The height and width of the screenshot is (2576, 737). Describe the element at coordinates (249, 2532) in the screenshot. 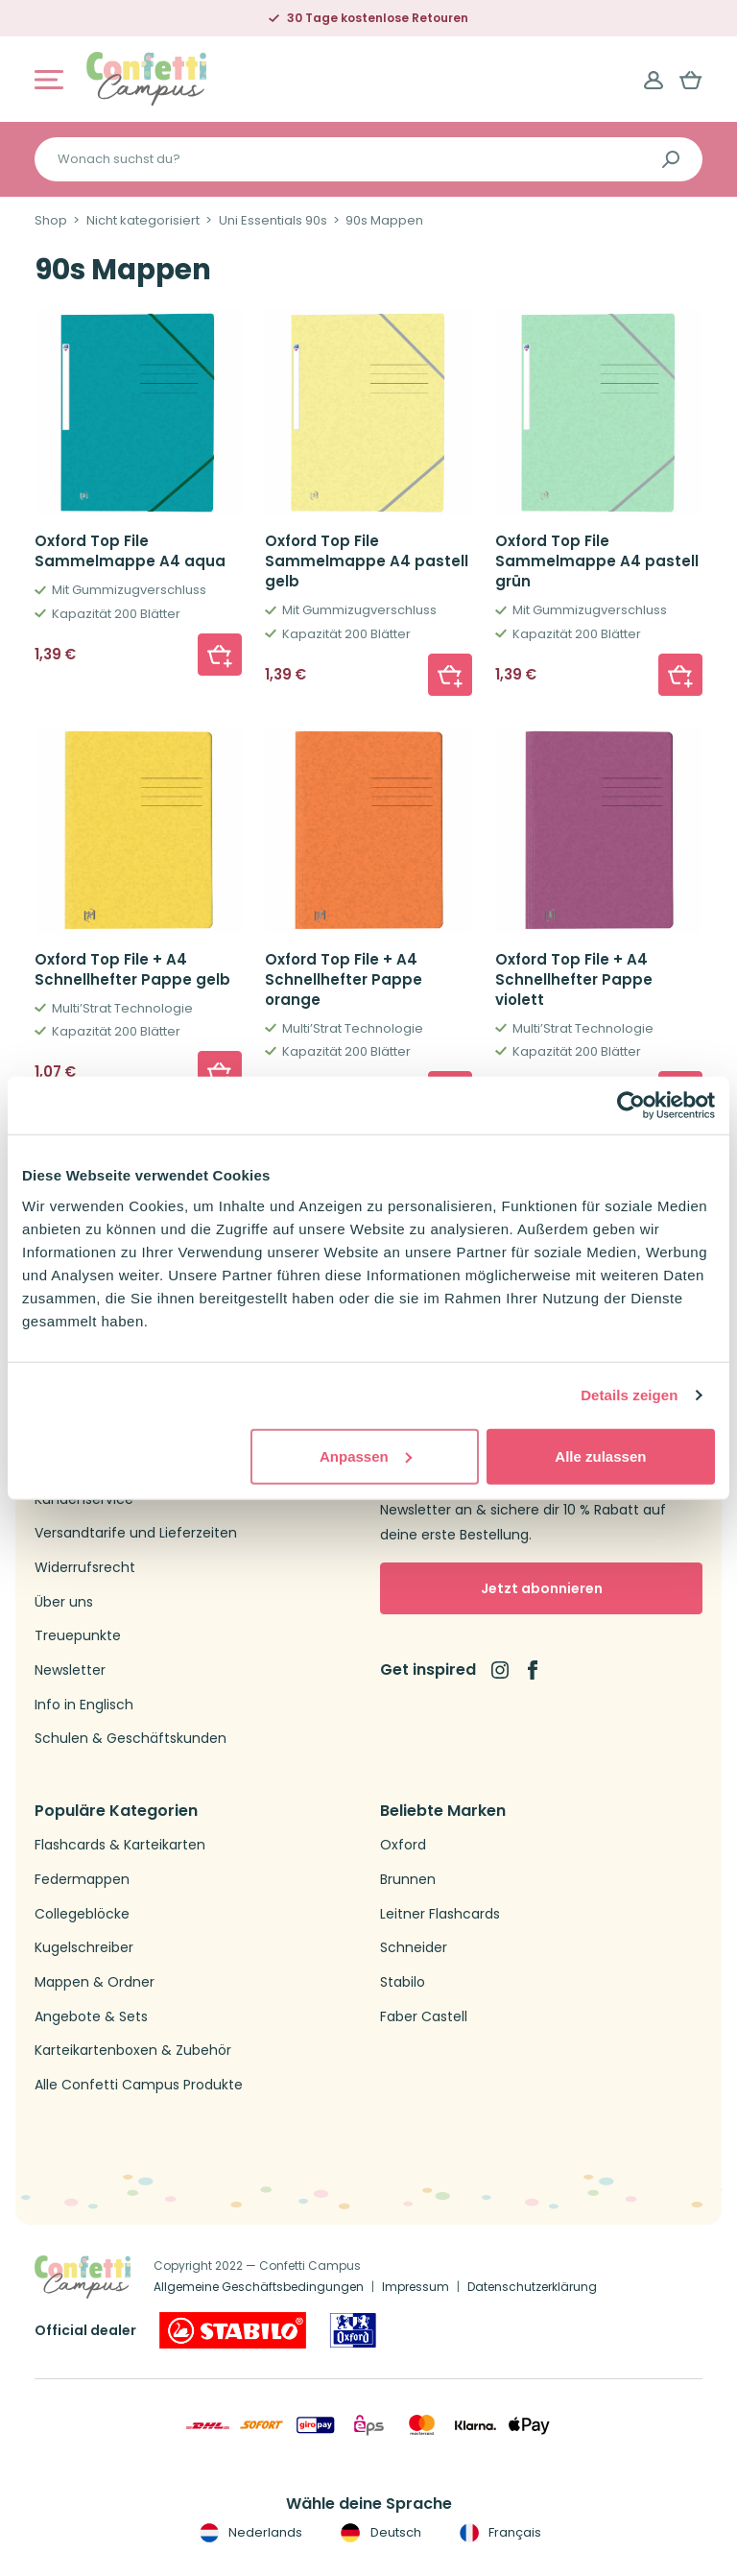

I see `Nederlands` at that location.